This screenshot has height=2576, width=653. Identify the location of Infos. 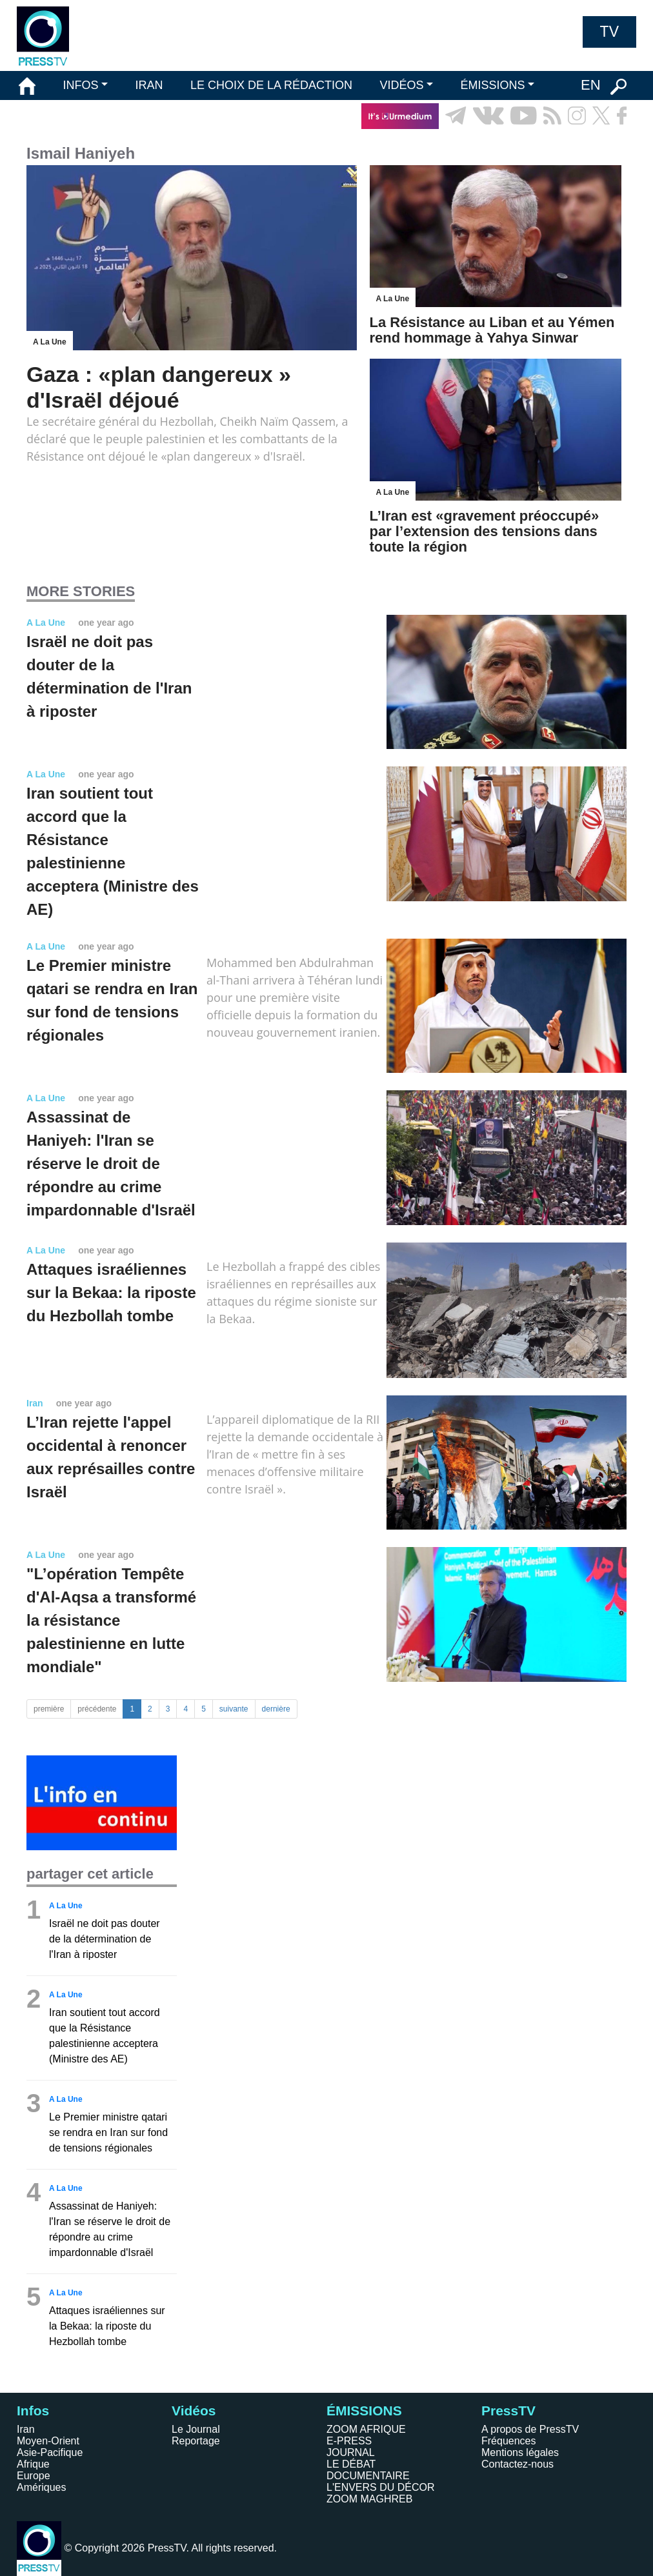
(33, 2410).